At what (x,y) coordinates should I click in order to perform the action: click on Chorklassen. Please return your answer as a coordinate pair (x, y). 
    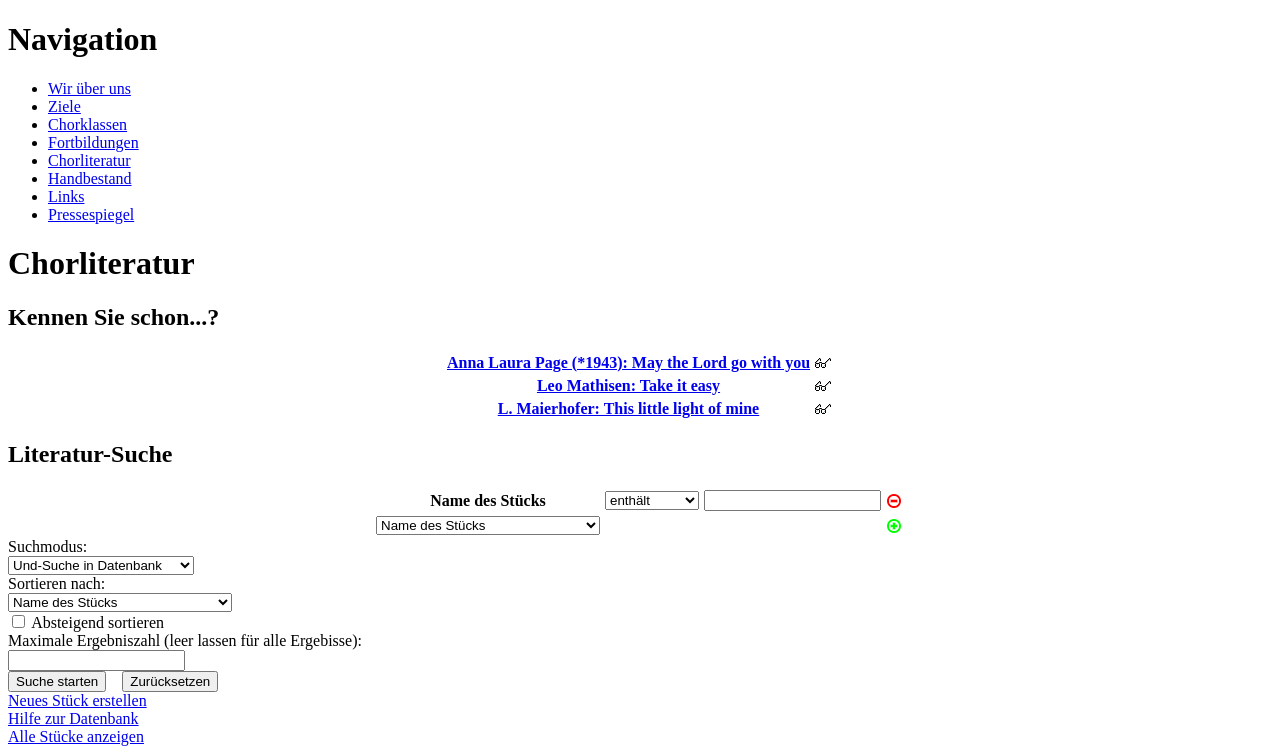
    Looking at the image, I should click on (87, 124).